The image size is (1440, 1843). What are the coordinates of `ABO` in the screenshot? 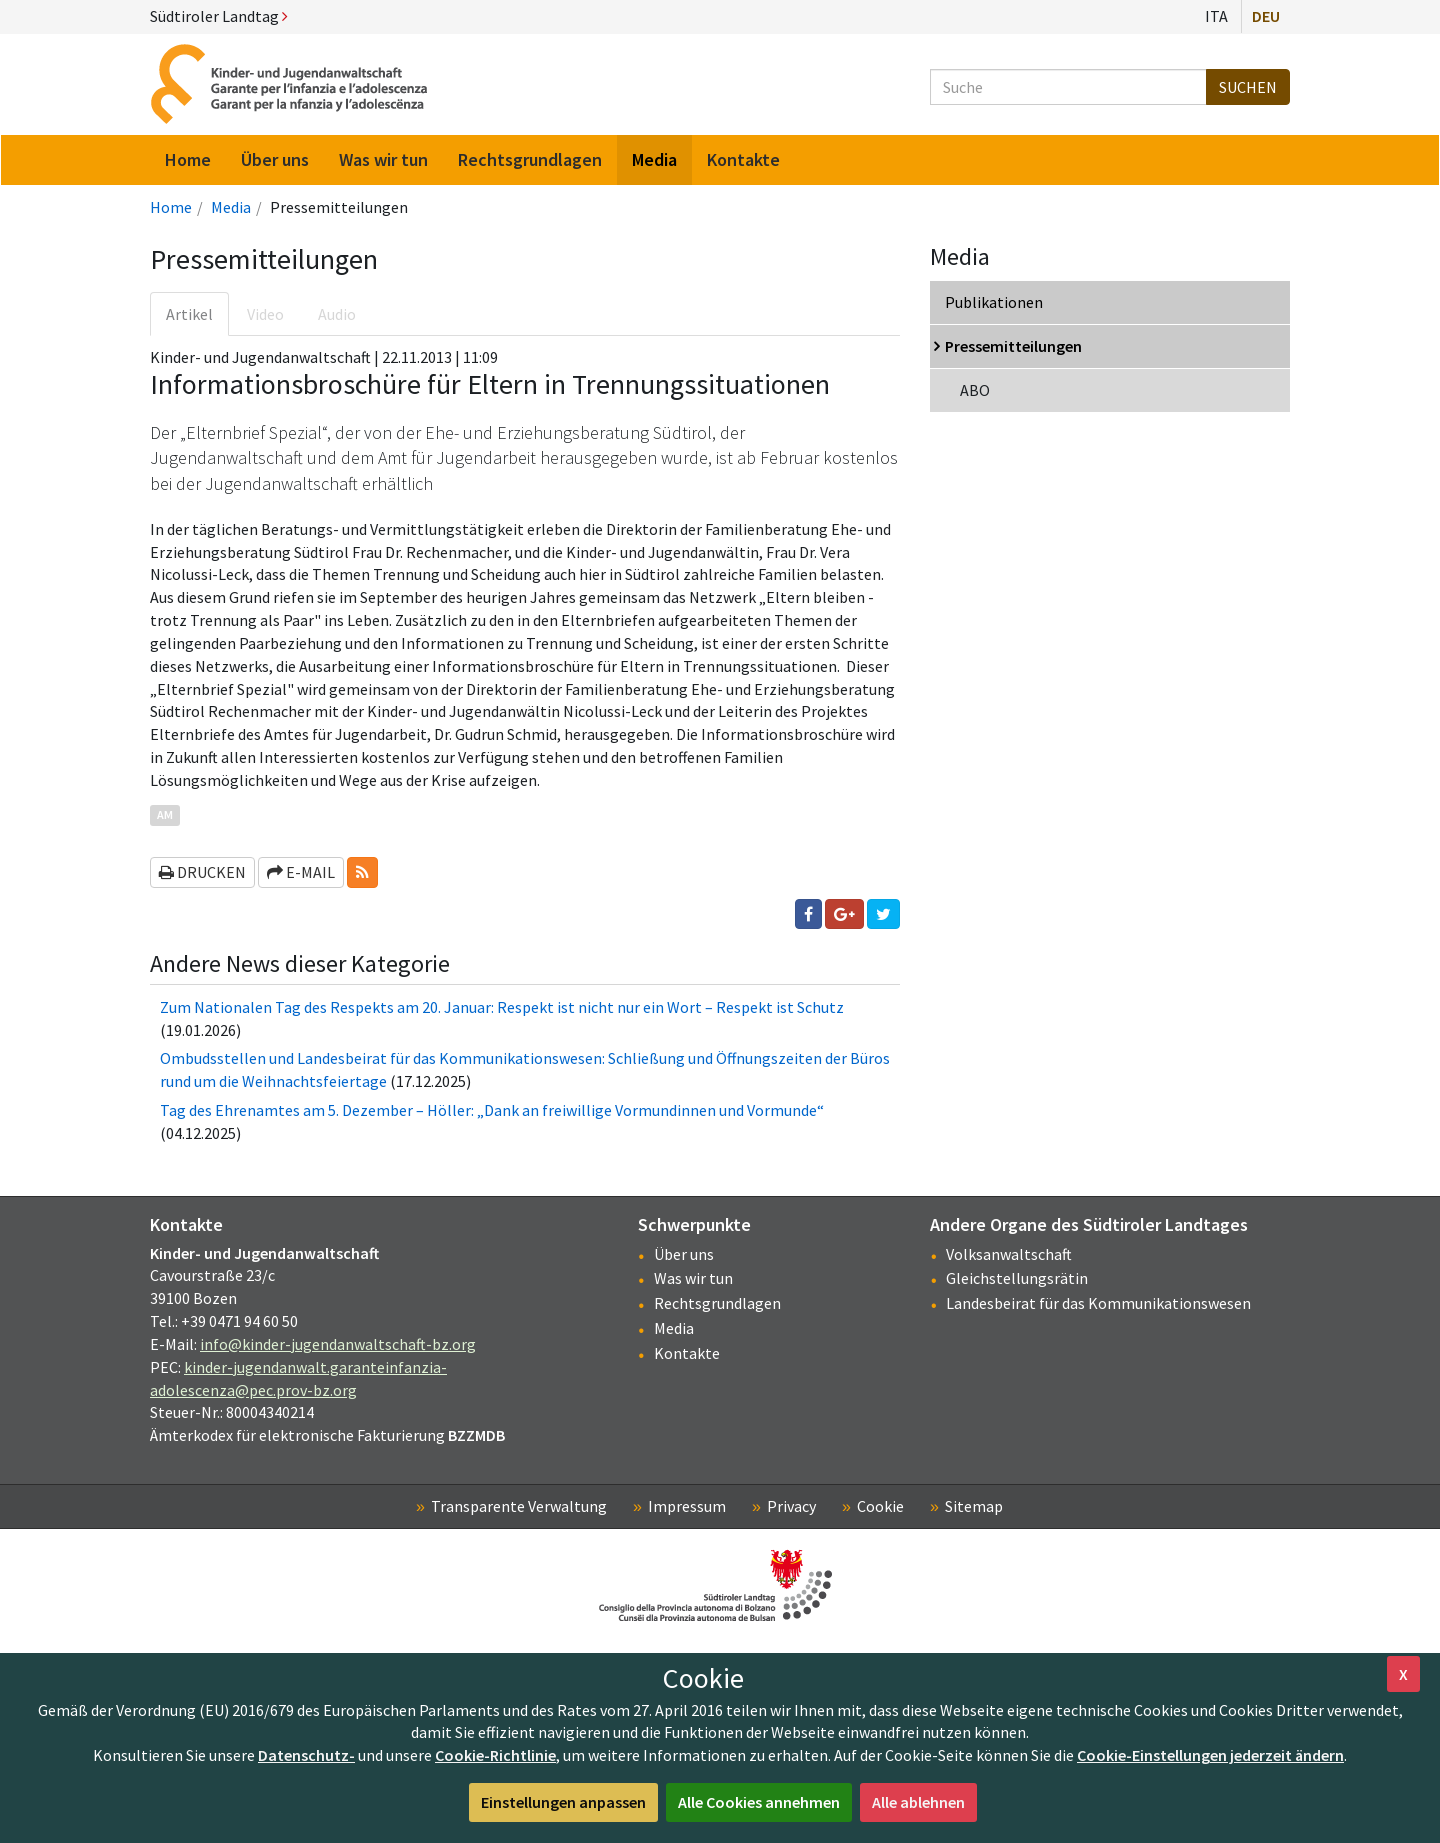 It's located at (975, 390).